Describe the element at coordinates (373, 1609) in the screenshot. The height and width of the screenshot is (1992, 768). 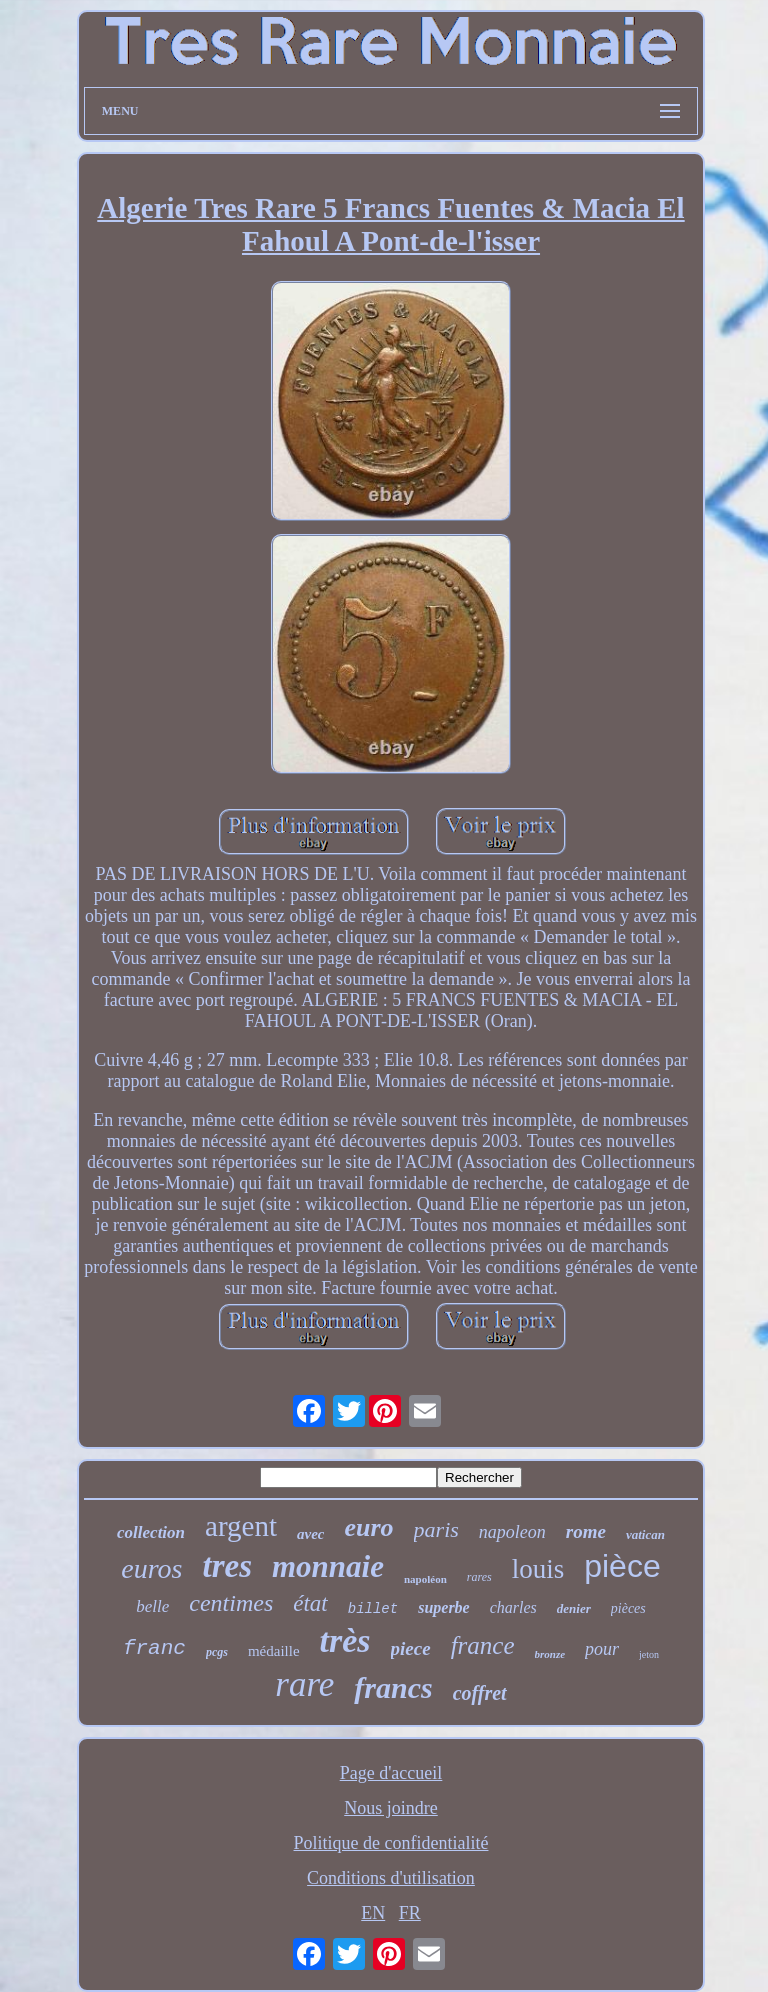
I see `billet` at that location.